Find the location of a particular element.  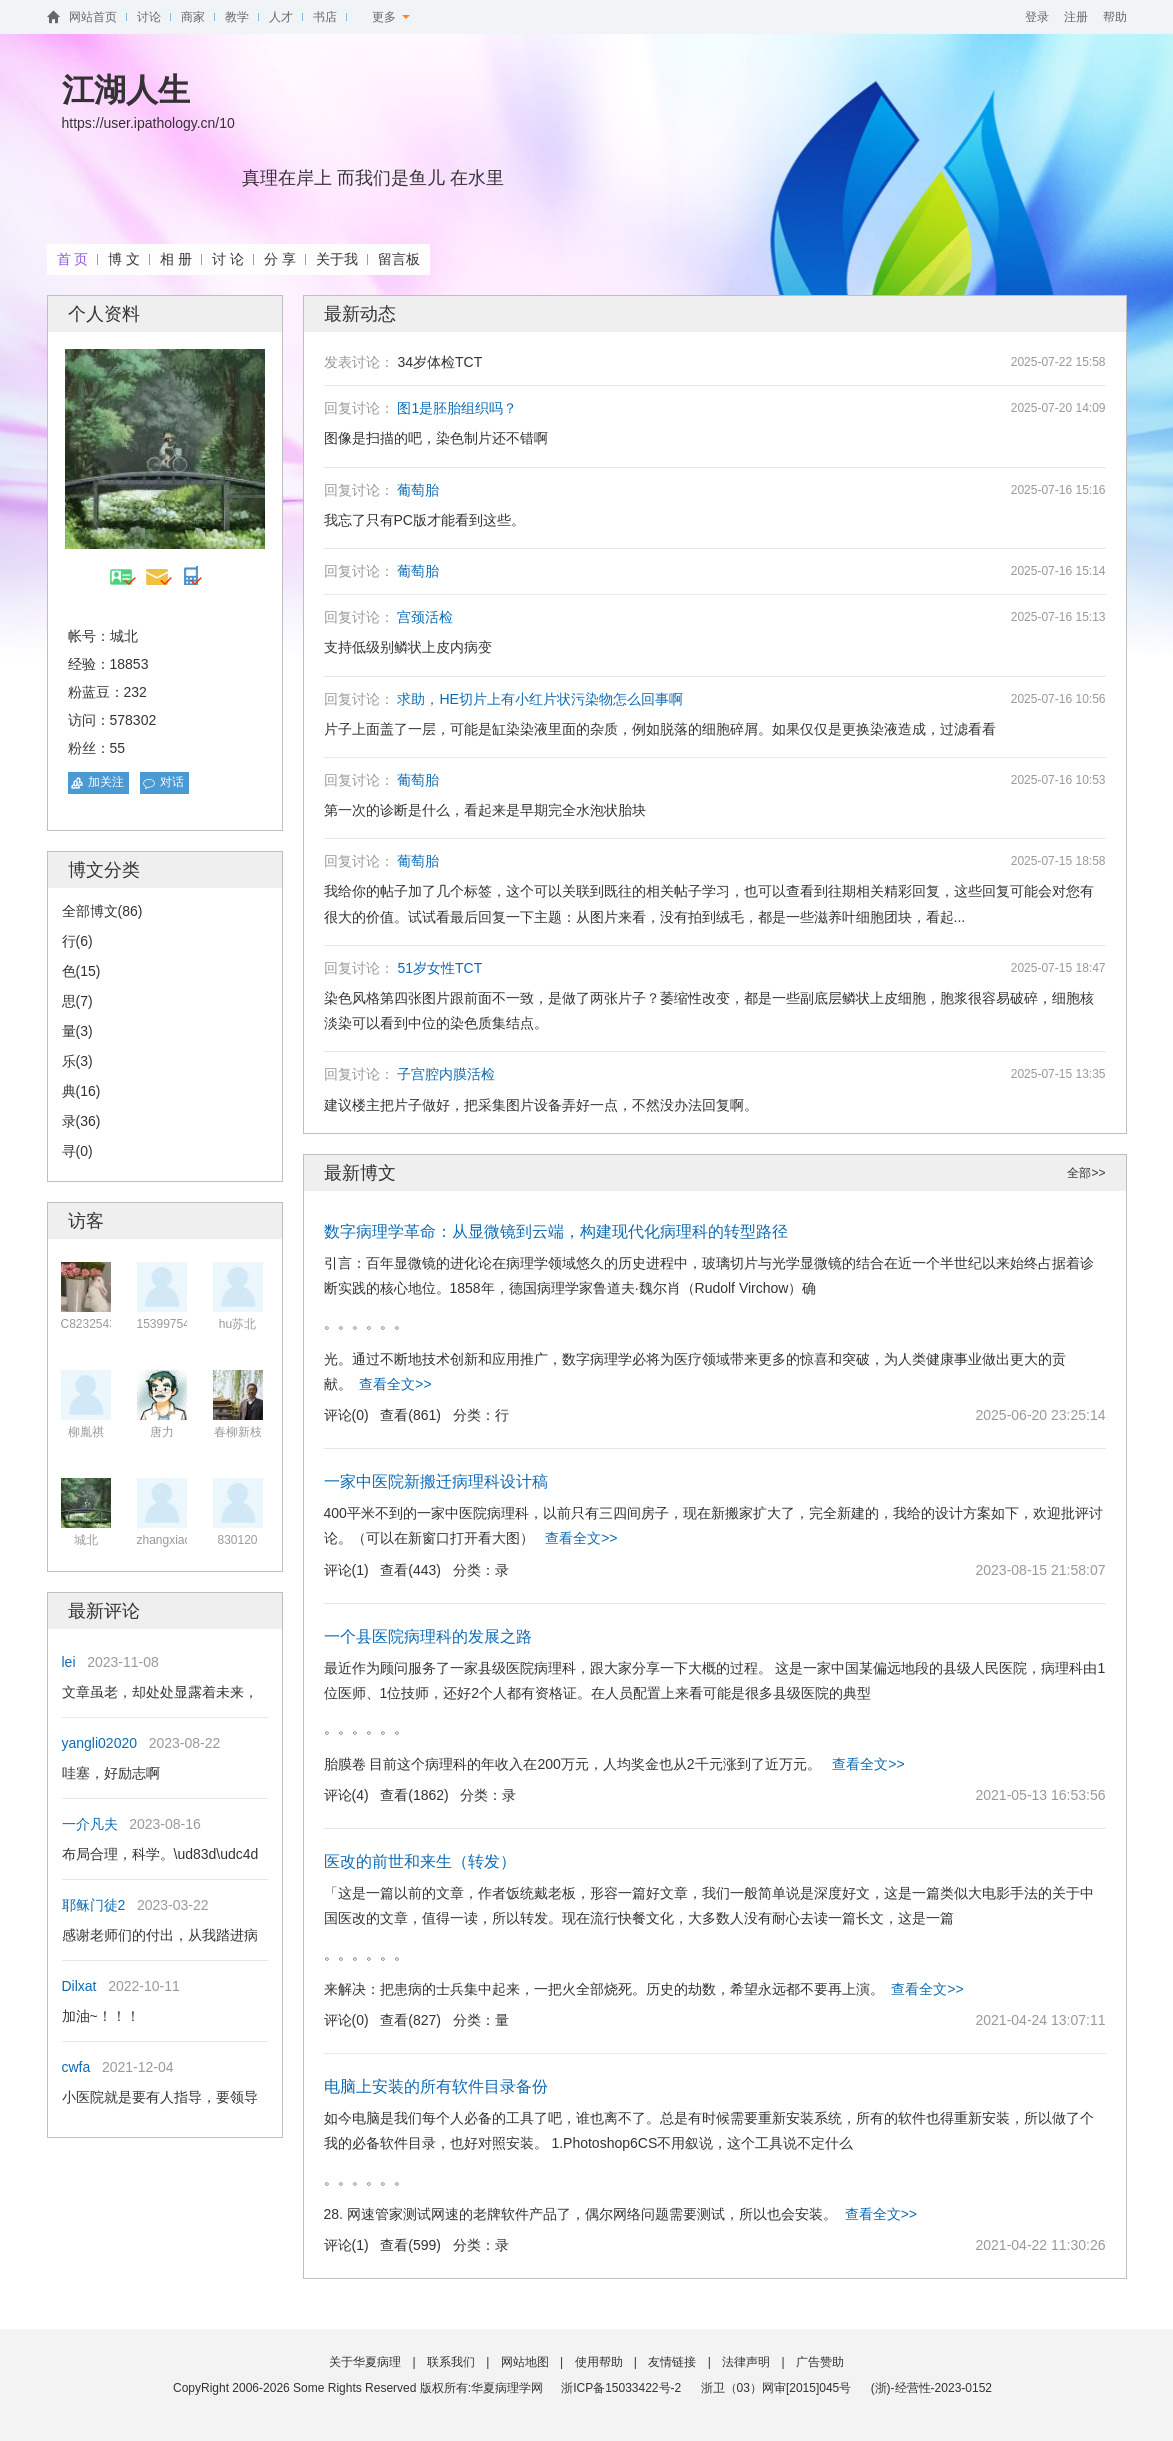

教学 is located at coordinates (237, 17).